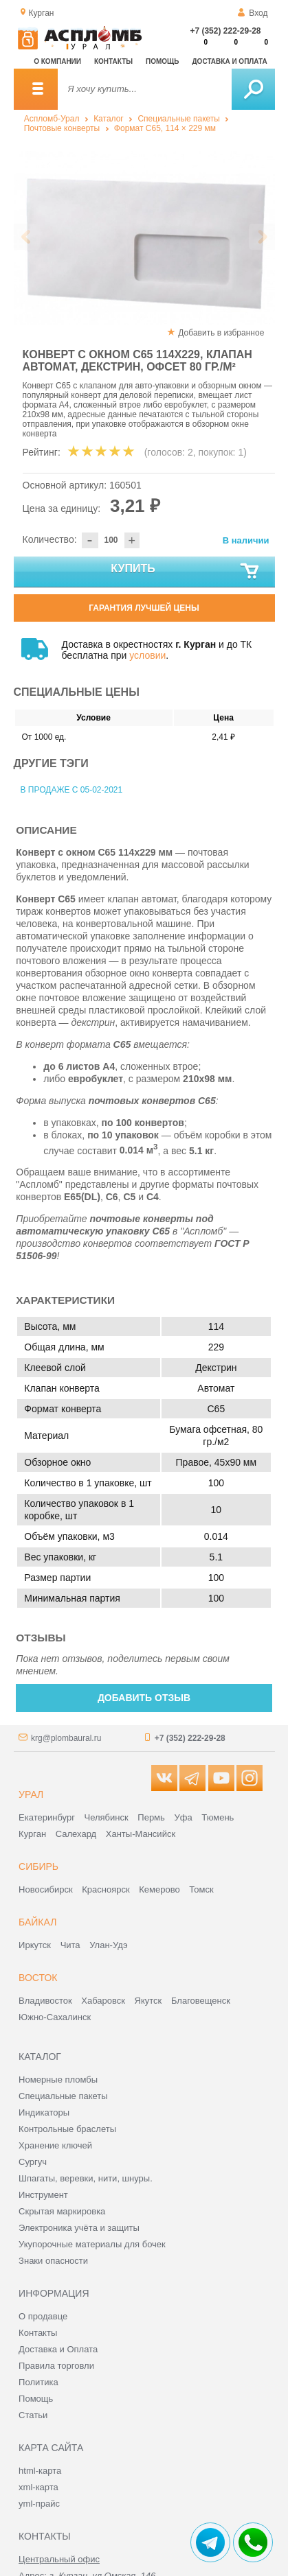 Image resolution: width=288 pixels, height=2576 pixels. Describe the element at coordinates (200, 2000) in the screenshot. I see `Благовещенск` at that location.